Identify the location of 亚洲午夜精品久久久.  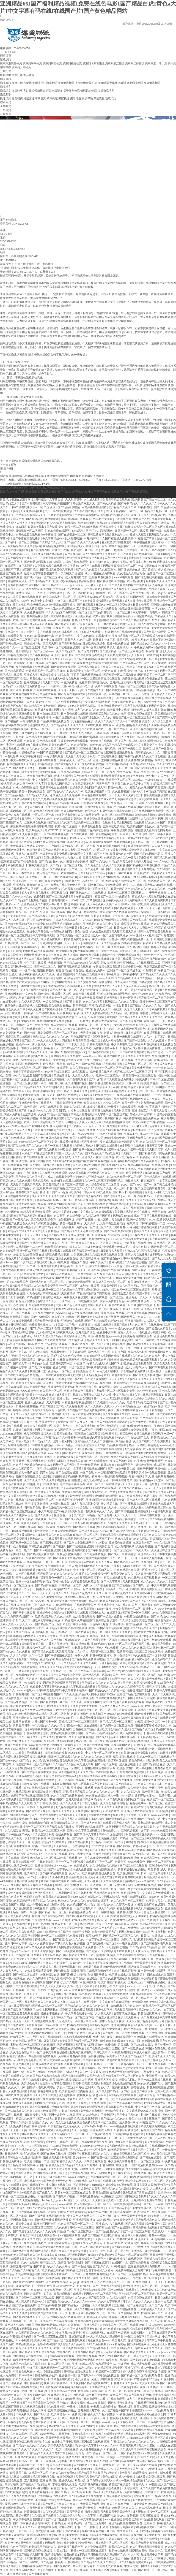
(130, 1492).